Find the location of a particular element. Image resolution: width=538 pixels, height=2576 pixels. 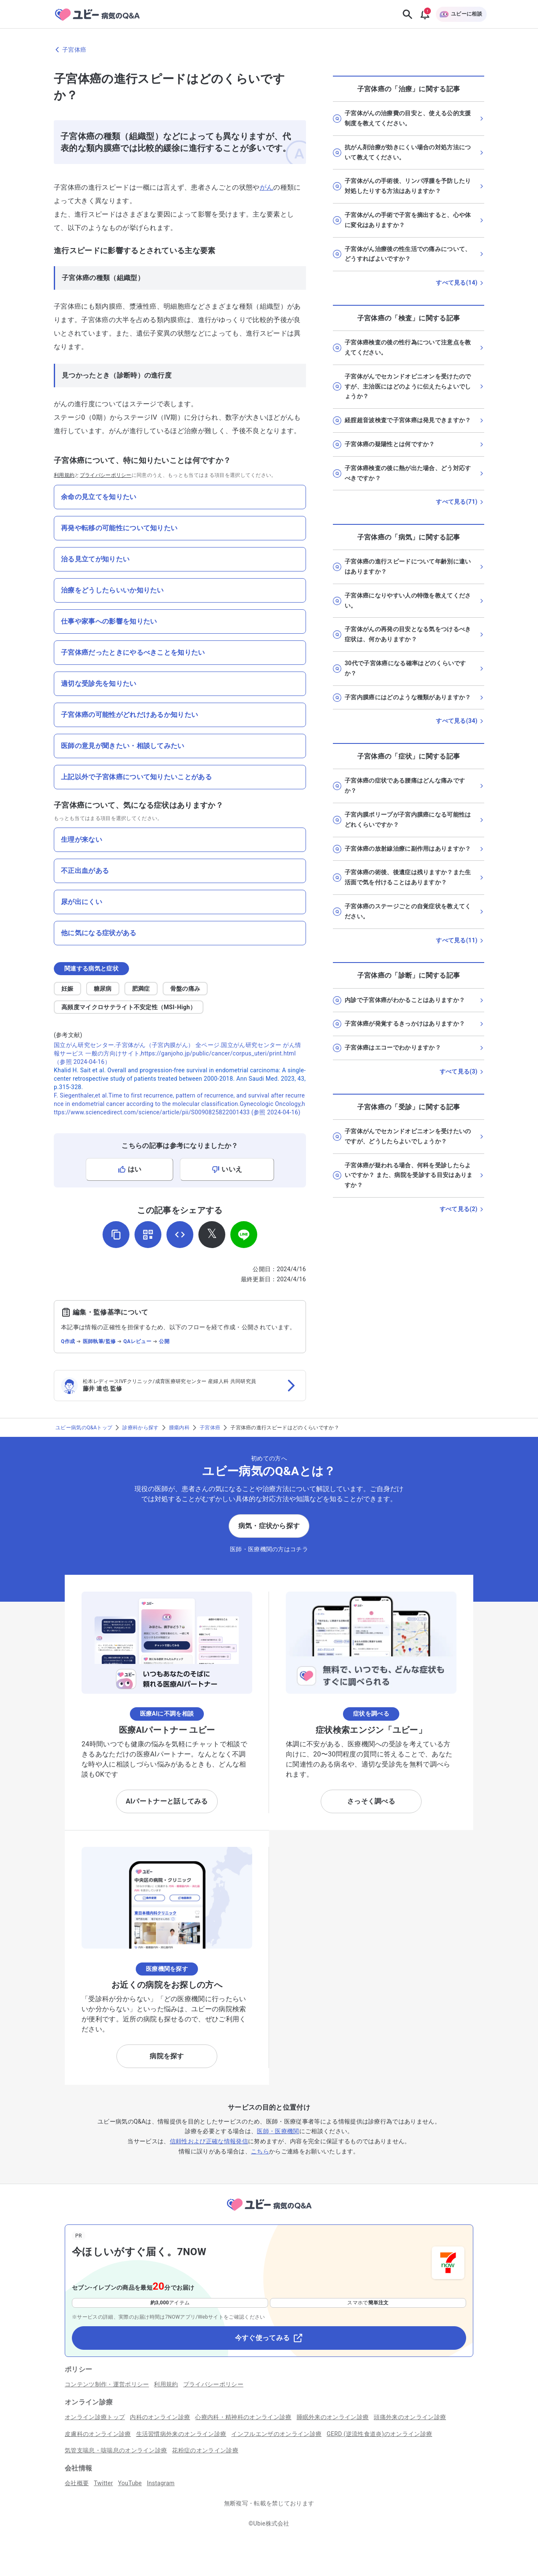

[𝕏でシェア] is located at coordinates (211, 1234).